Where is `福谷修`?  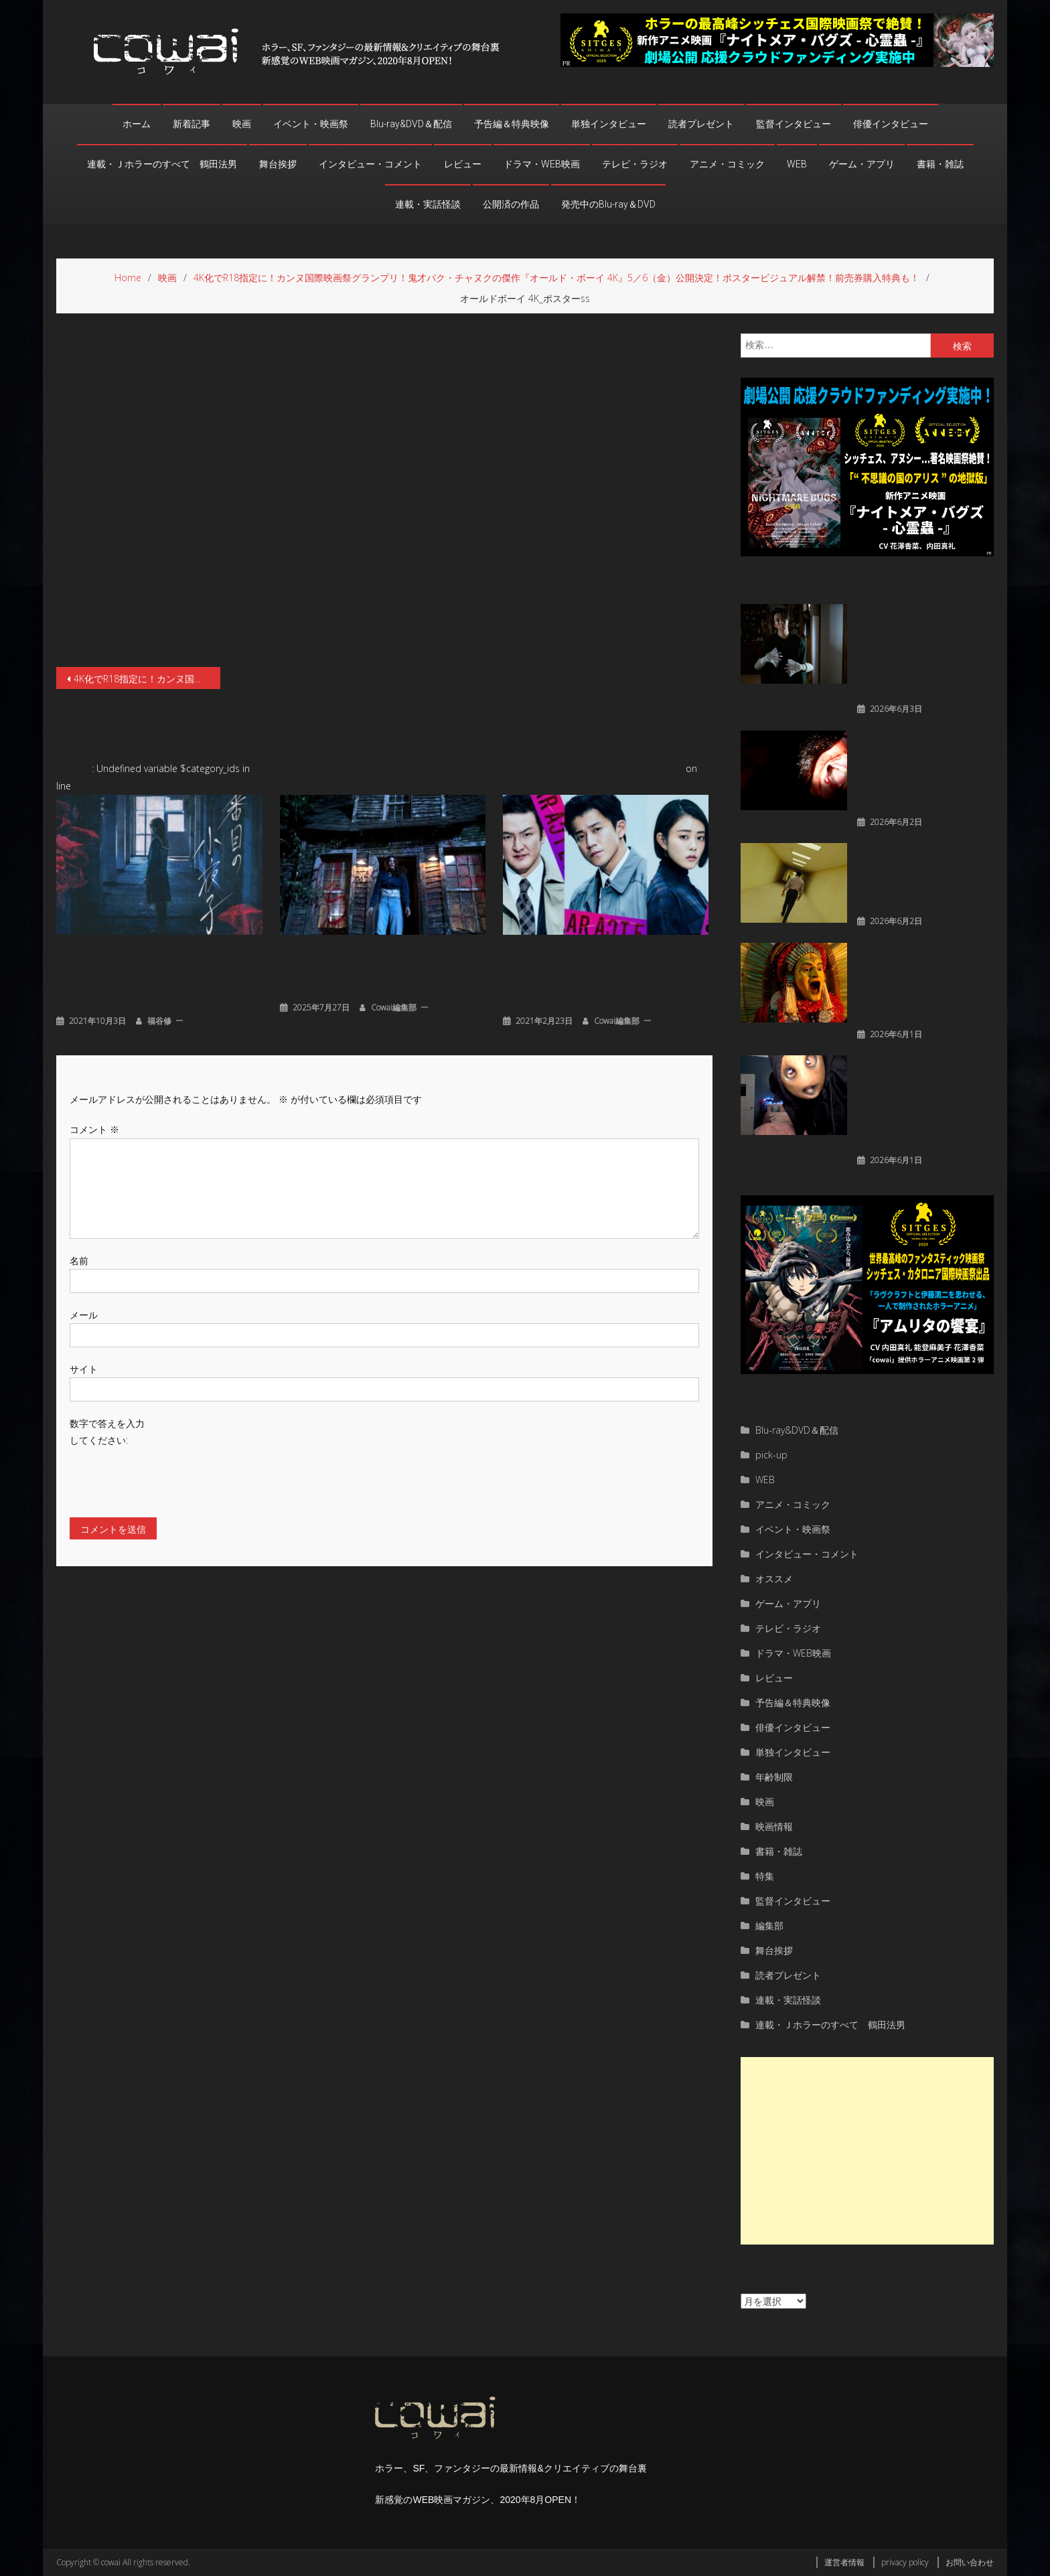 福谷修 is located at coordinates (159, 1019).